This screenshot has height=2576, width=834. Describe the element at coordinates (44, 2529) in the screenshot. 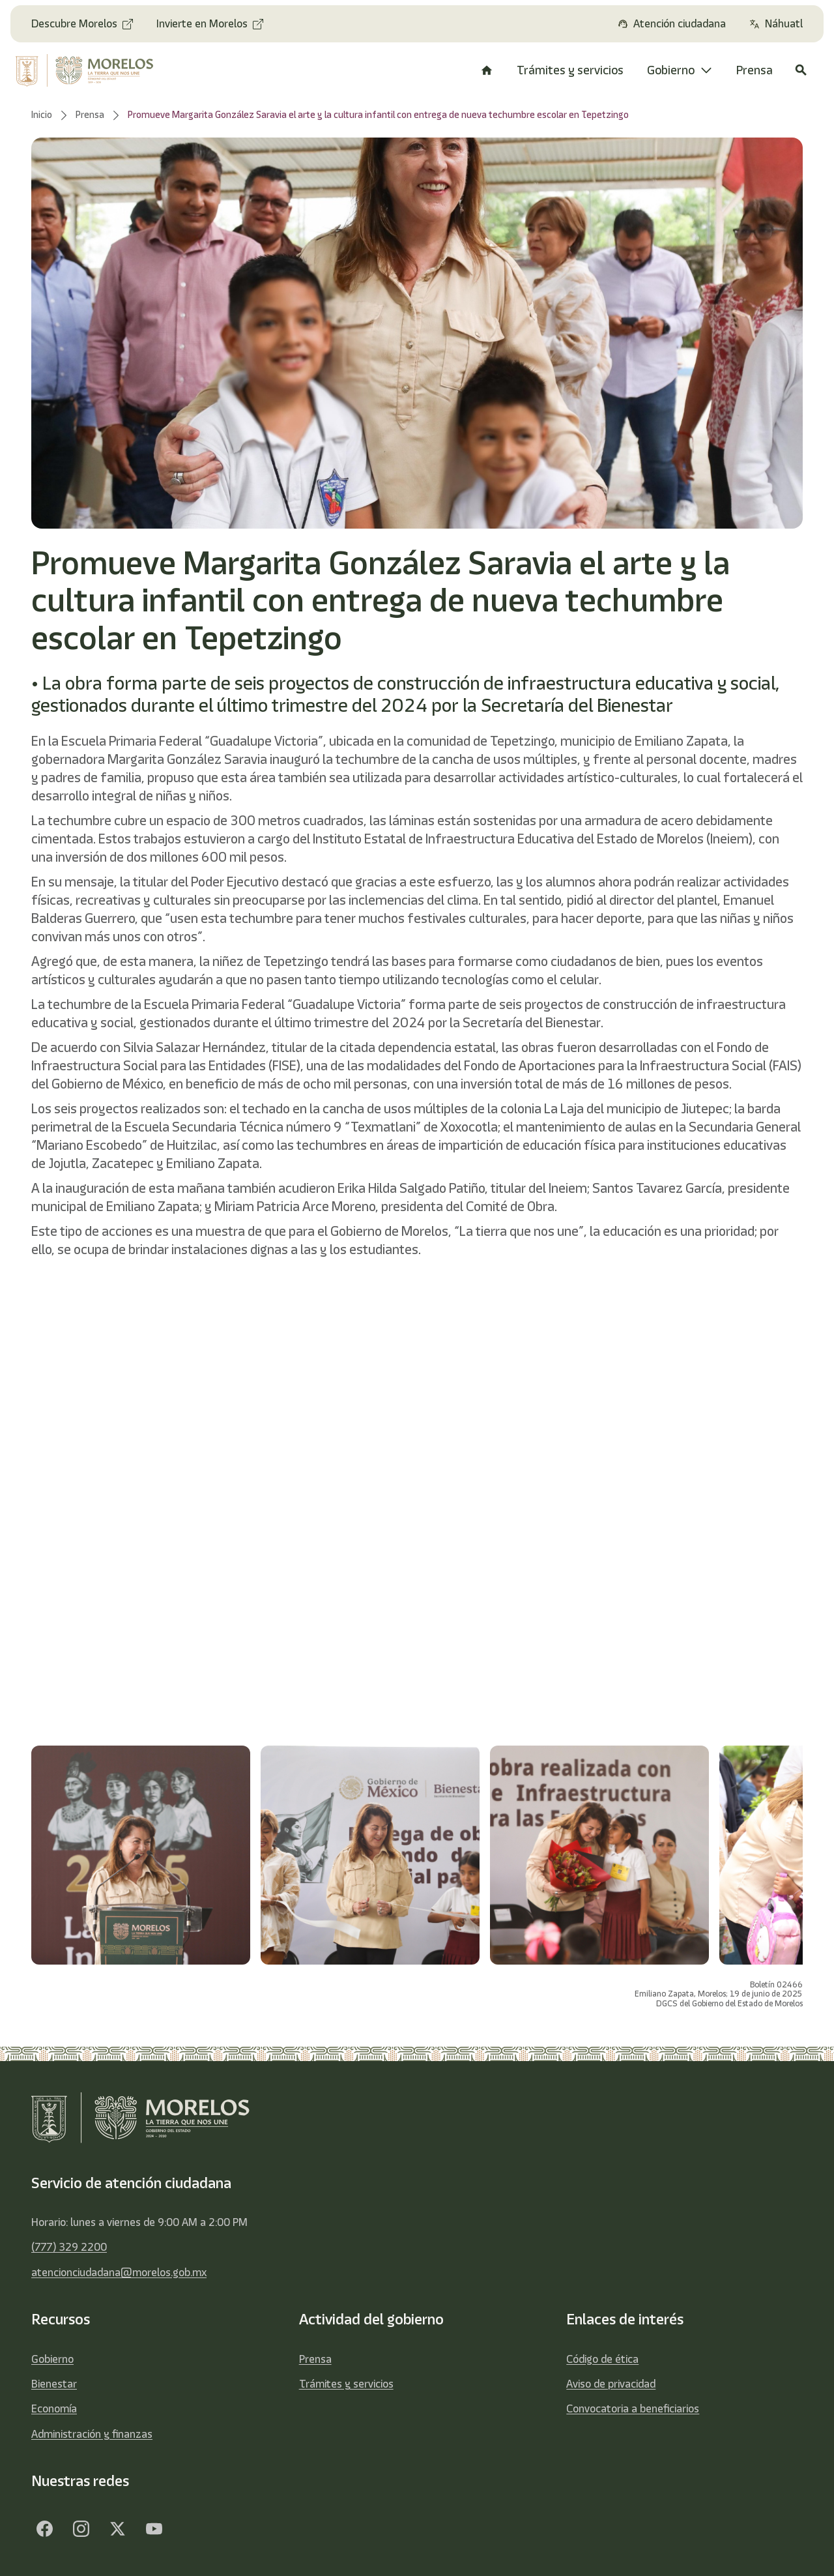

I see `[Facebook]` at that location.